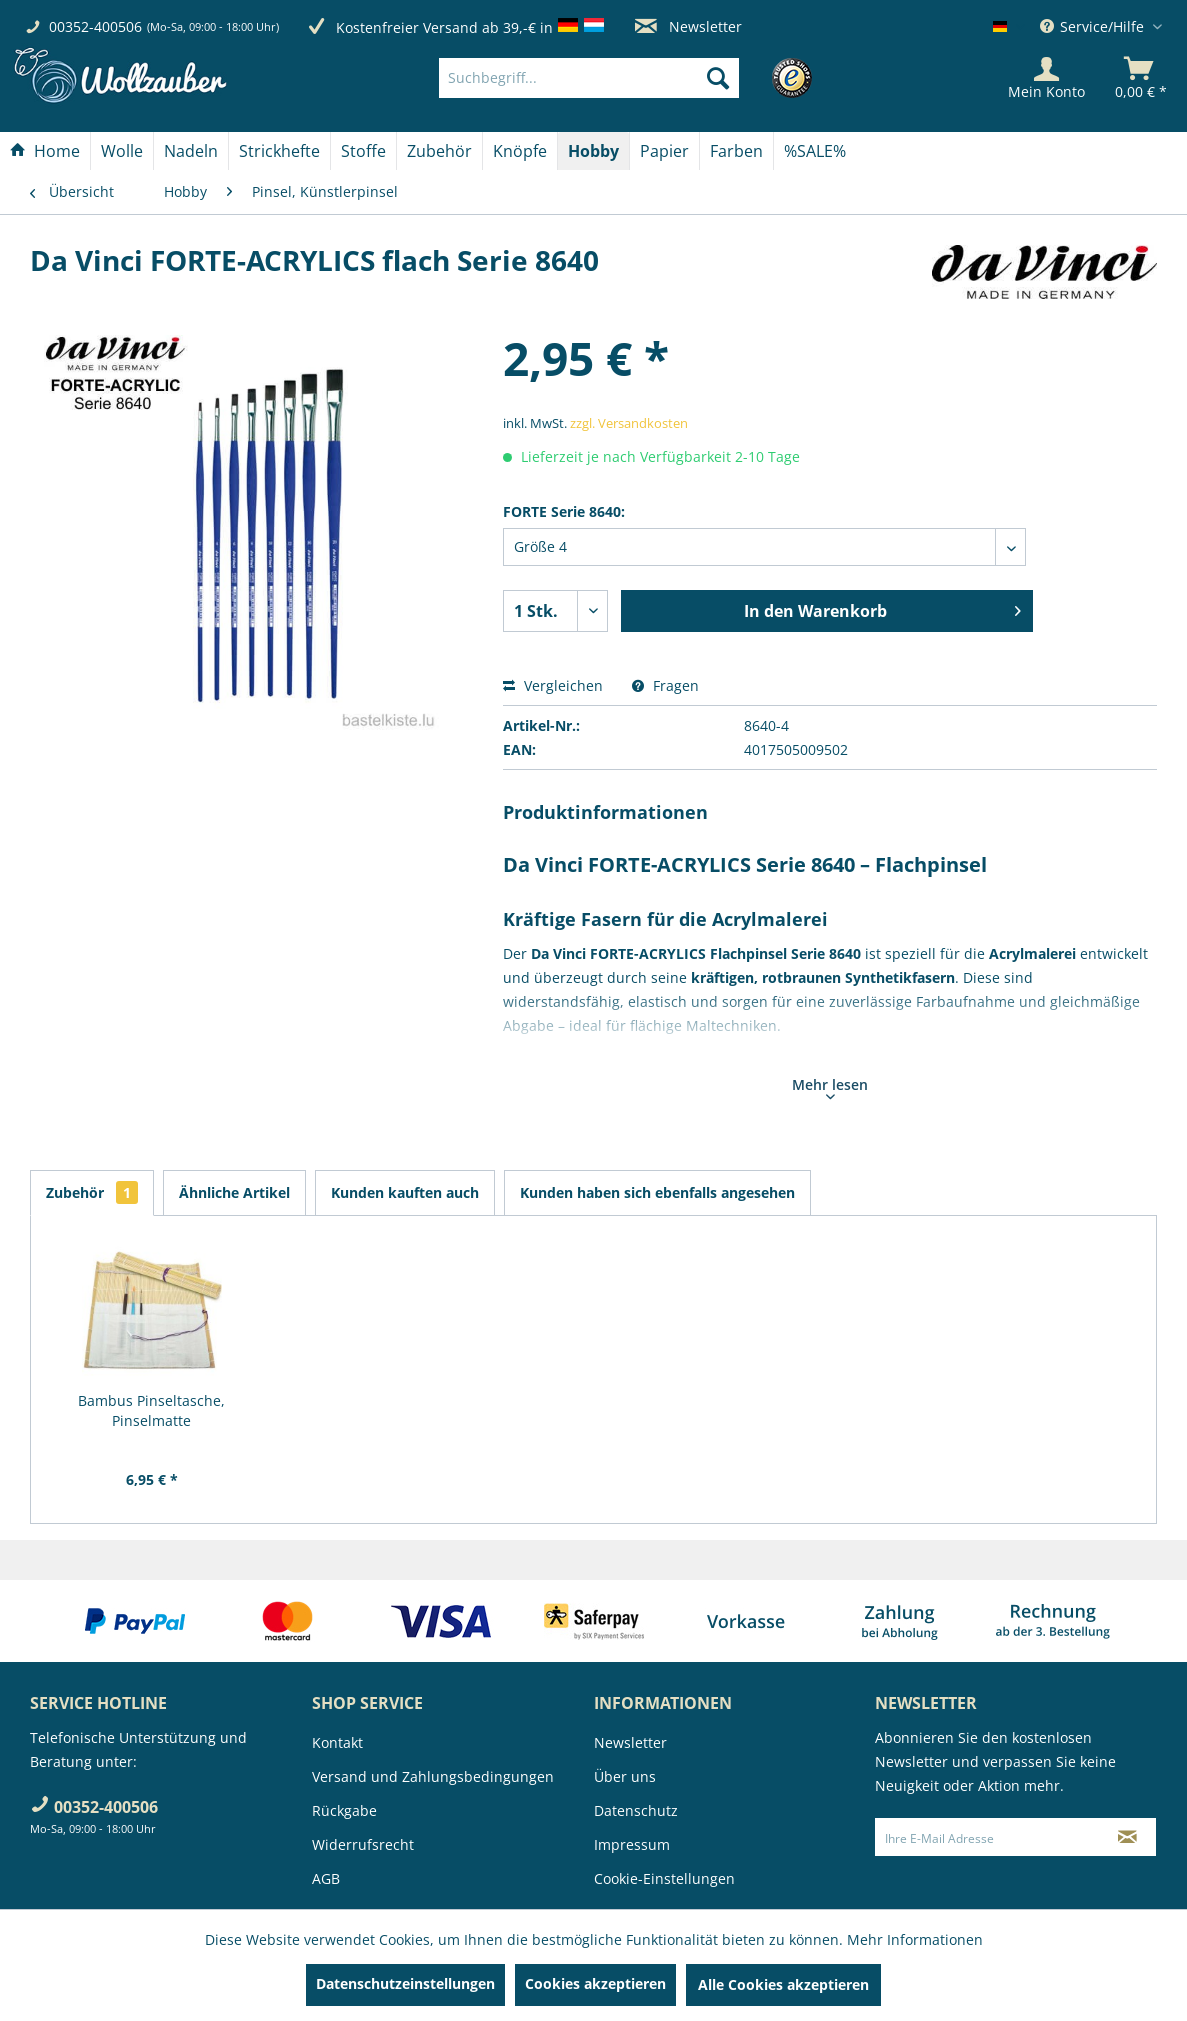  Describe the element at coordinates (405, 1983) in the screenshot. I see `Datenschutzeinstellungen` at that location.